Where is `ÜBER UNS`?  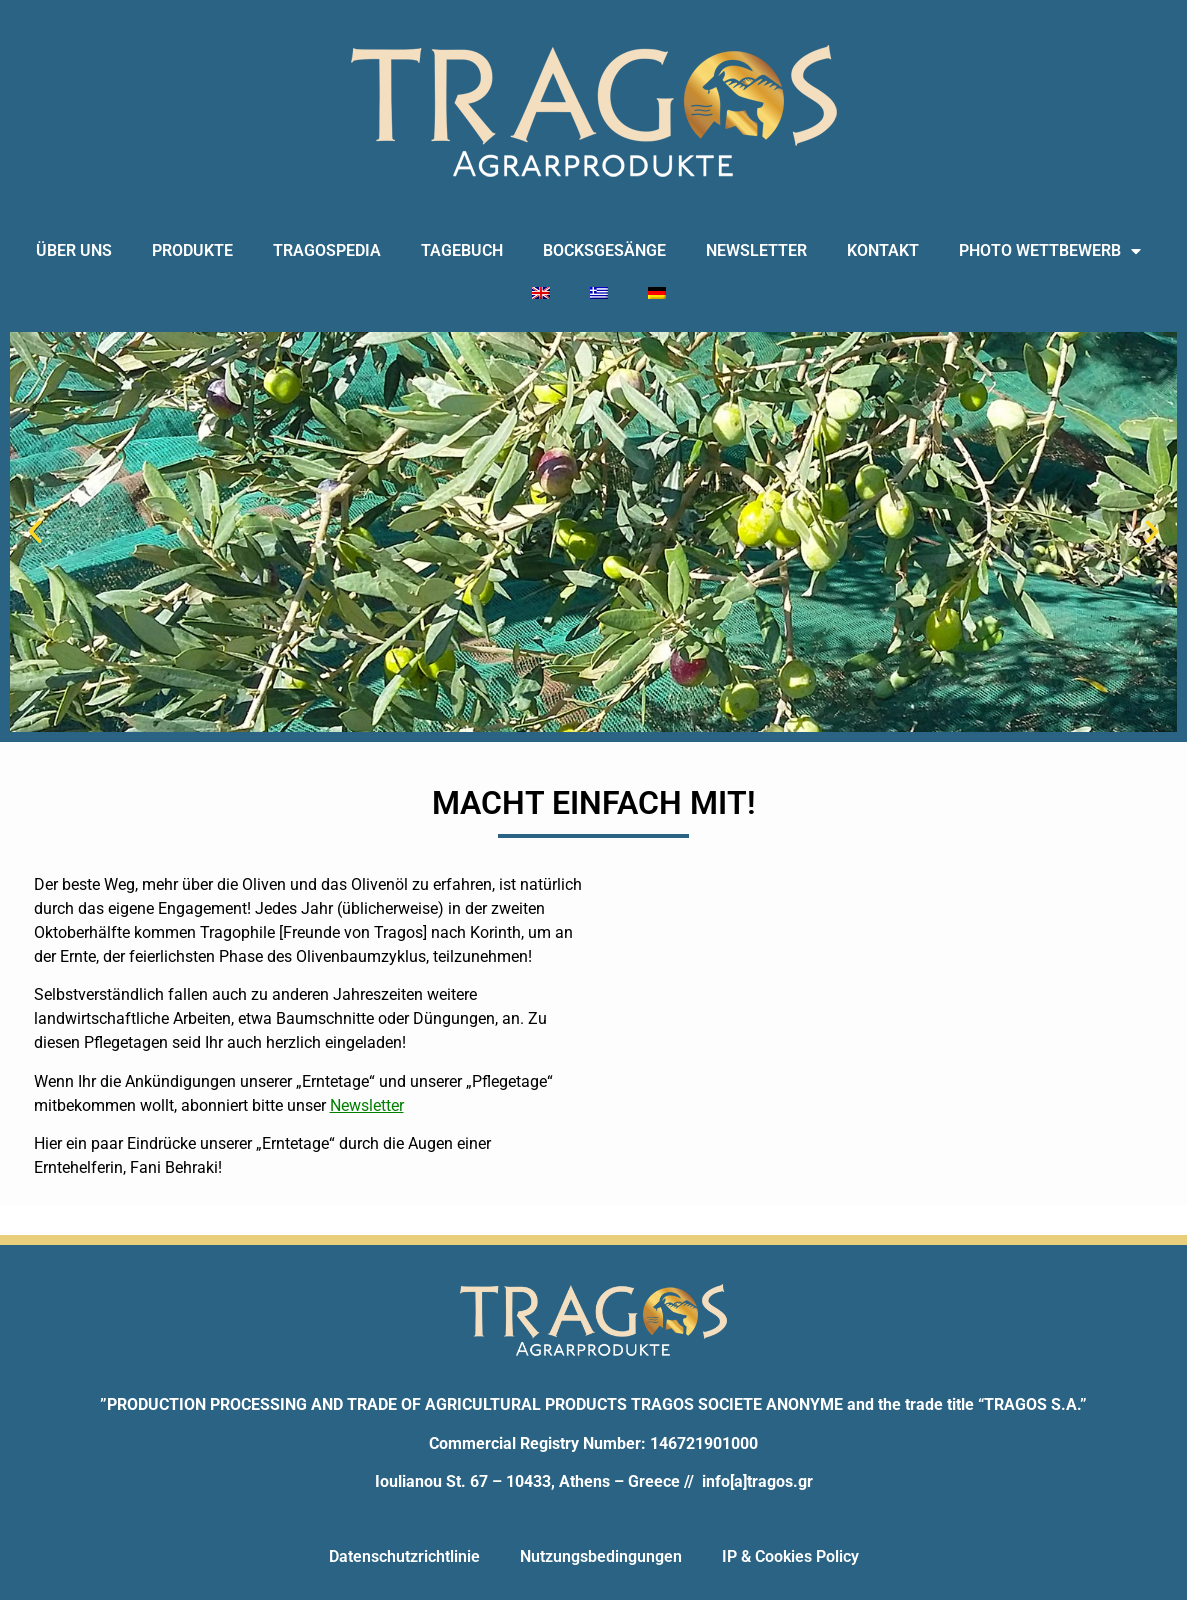
ÜBER UNS is located at coordinates (74, 250).